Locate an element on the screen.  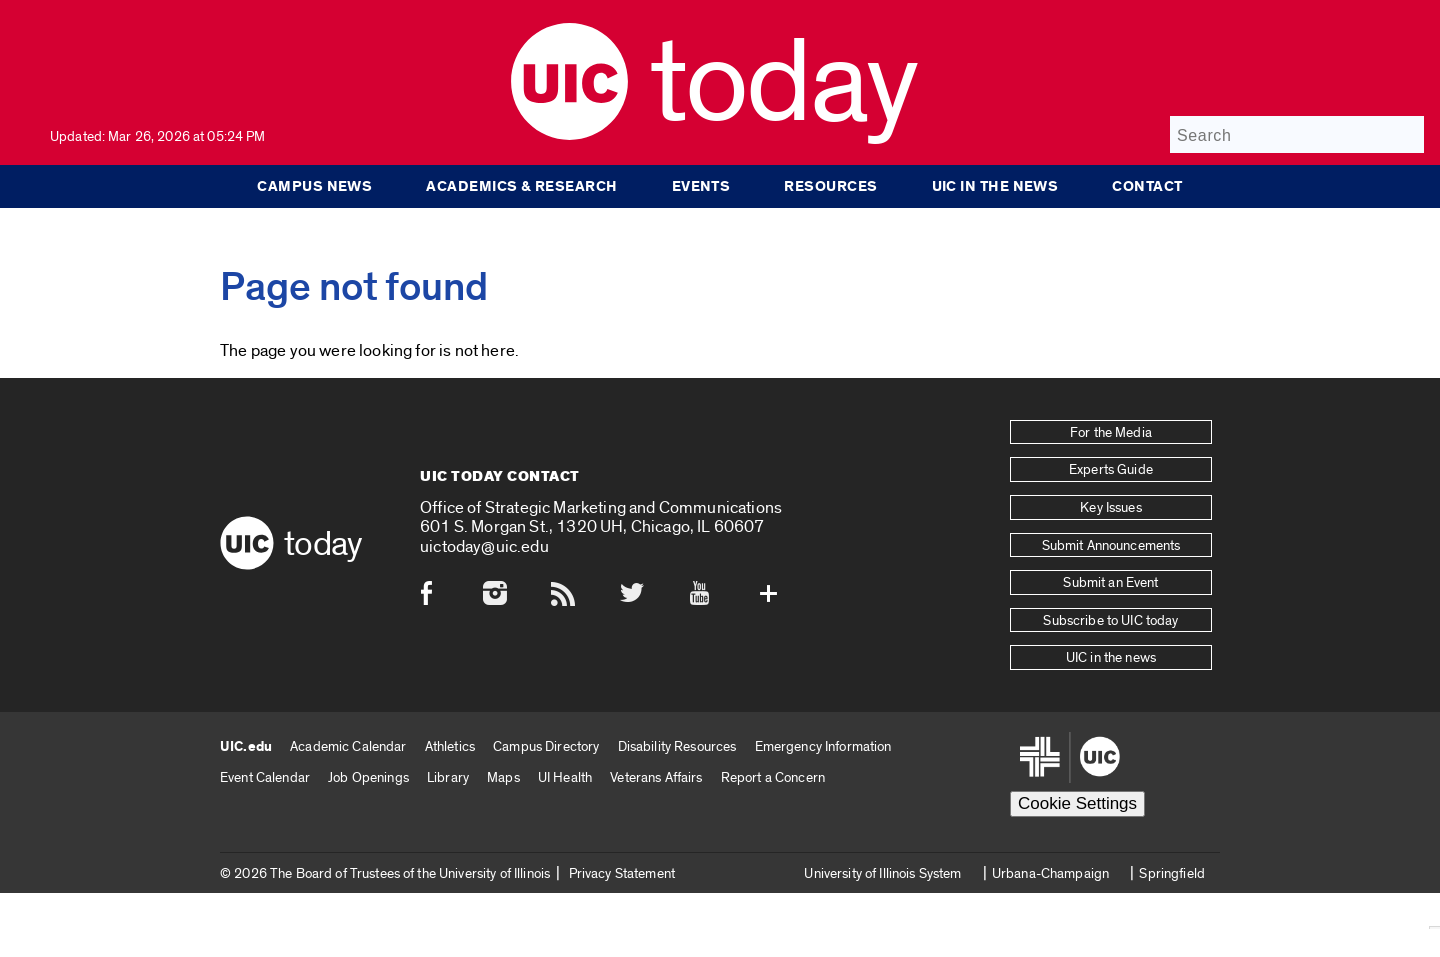
Today is located at coordinates (783, 84).